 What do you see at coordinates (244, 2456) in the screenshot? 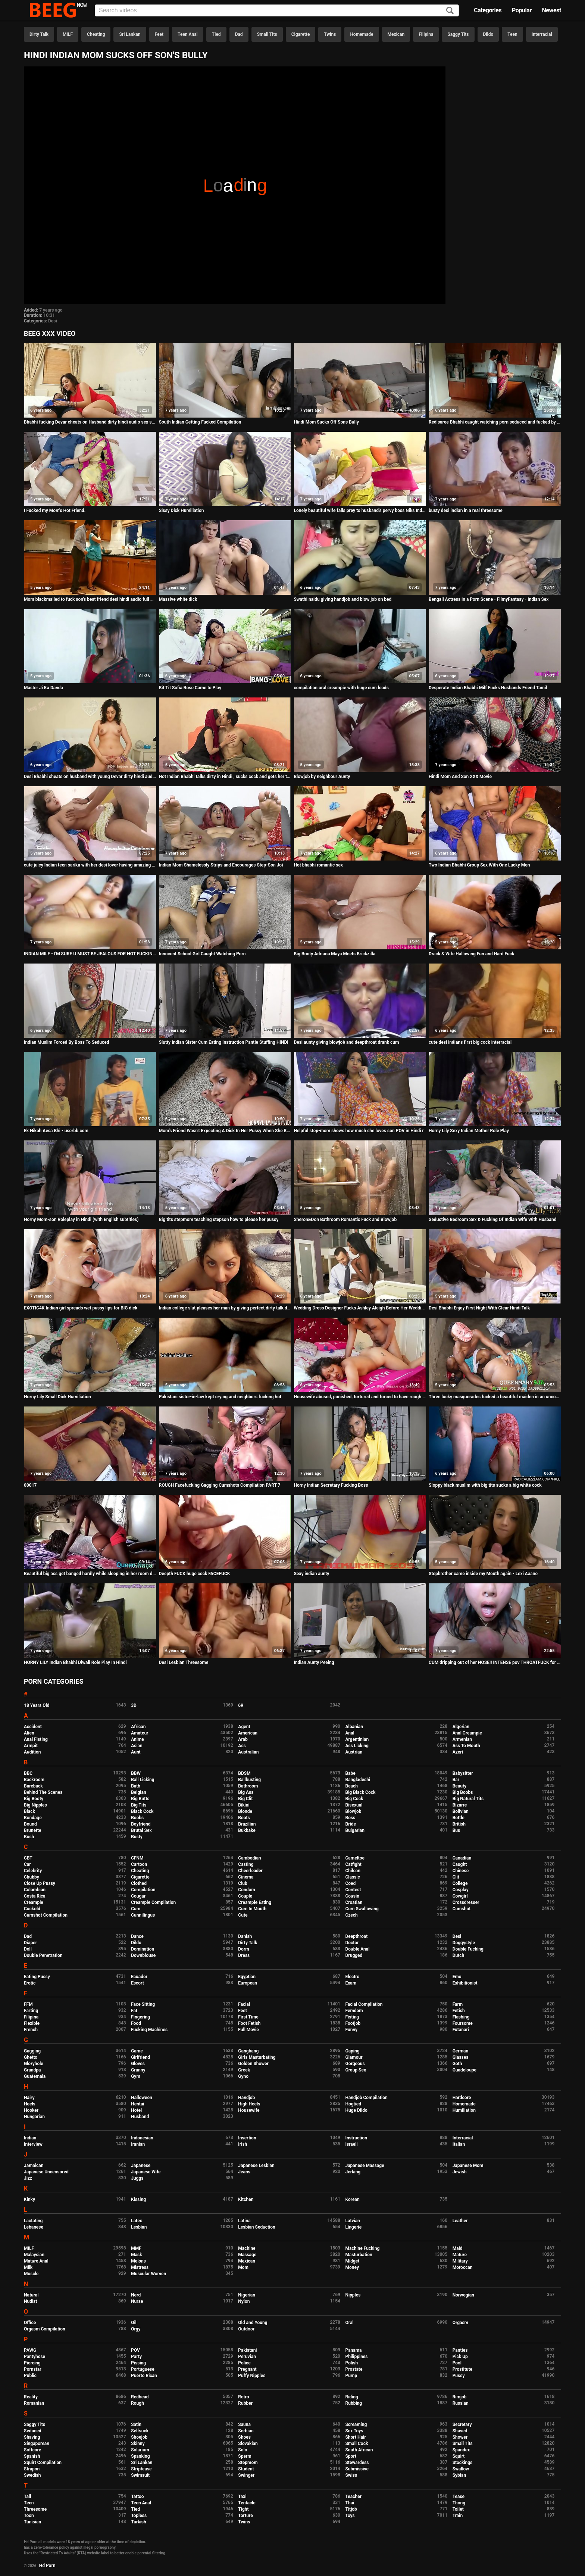
I see `Sperm` at bounding box center [244, 2456].